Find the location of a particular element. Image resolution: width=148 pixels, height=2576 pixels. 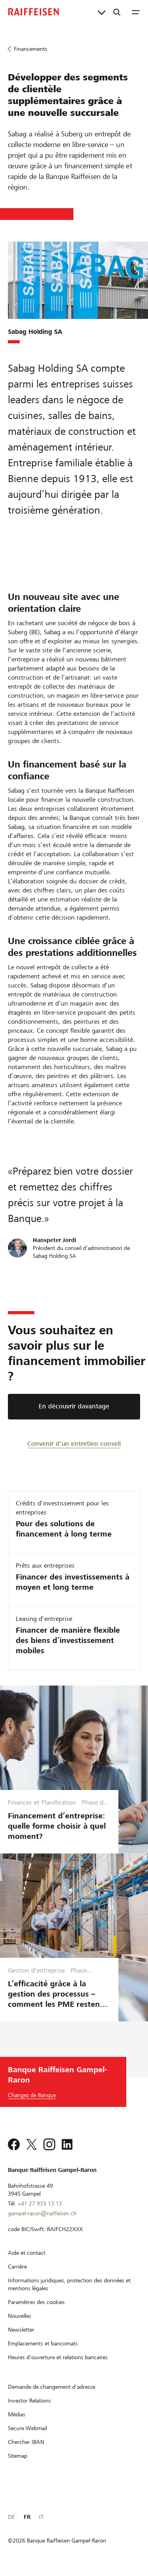

DE is located at coordinates (11, 2517).